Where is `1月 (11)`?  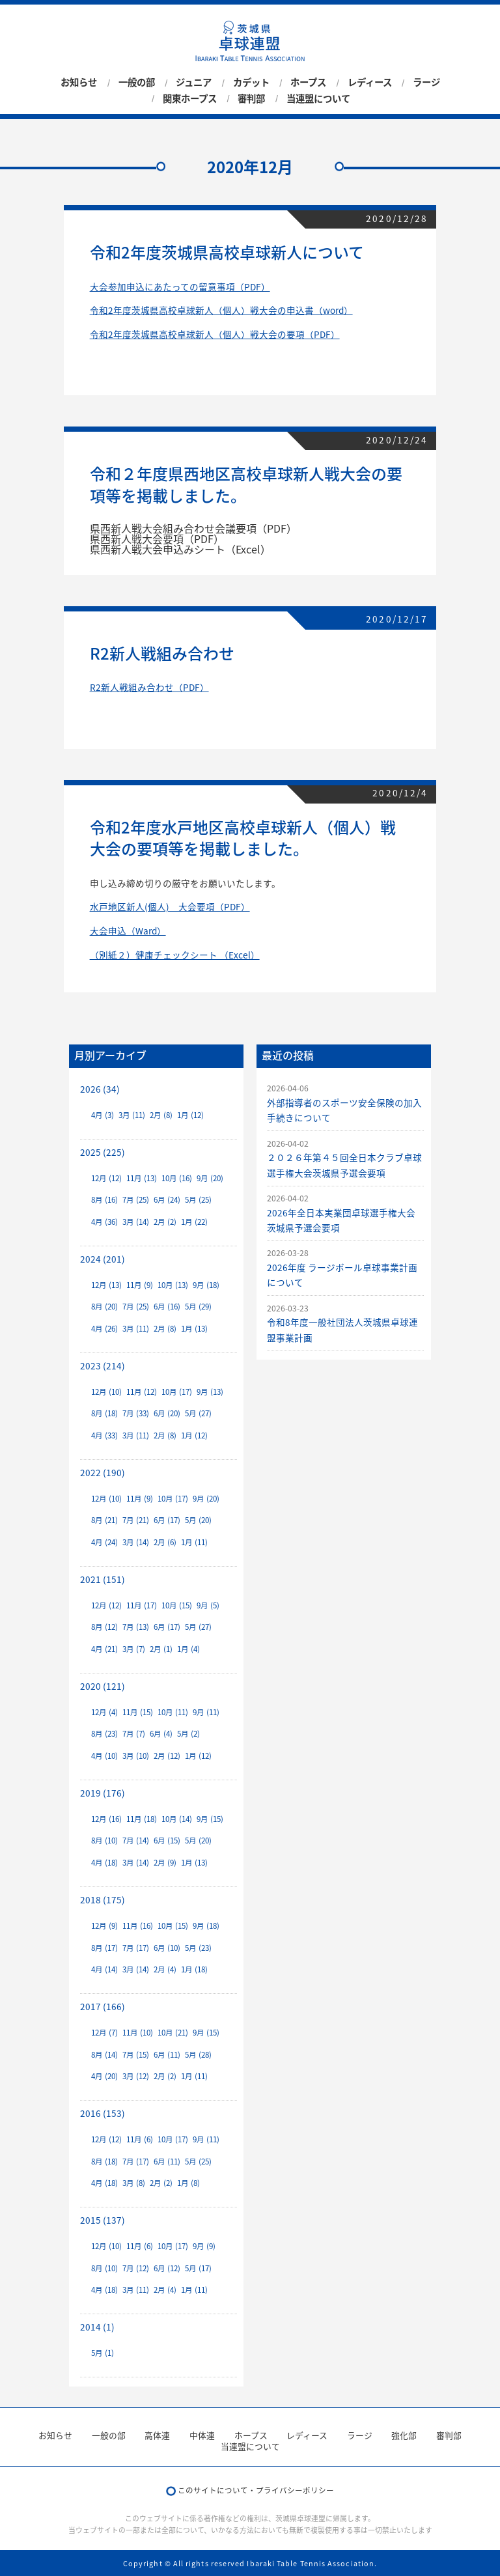 1月 (11) is located at coordinates (194, 1542).